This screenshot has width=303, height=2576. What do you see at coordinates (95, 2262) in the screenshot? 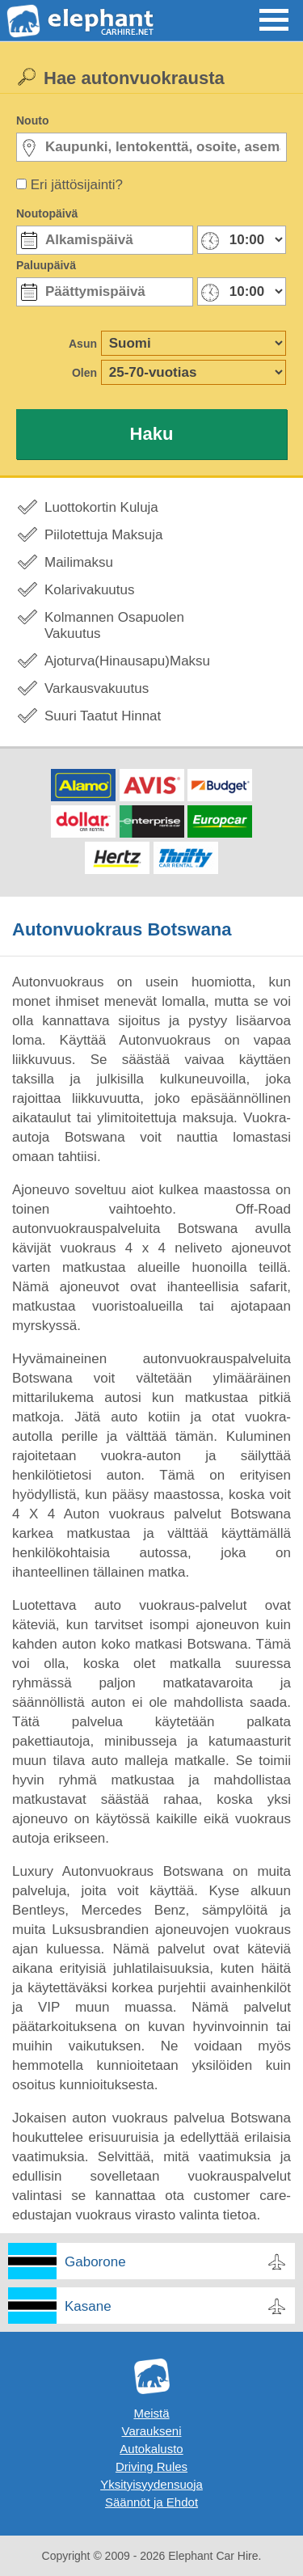
I see `Gaborone` at bounding box center [95, 2262].